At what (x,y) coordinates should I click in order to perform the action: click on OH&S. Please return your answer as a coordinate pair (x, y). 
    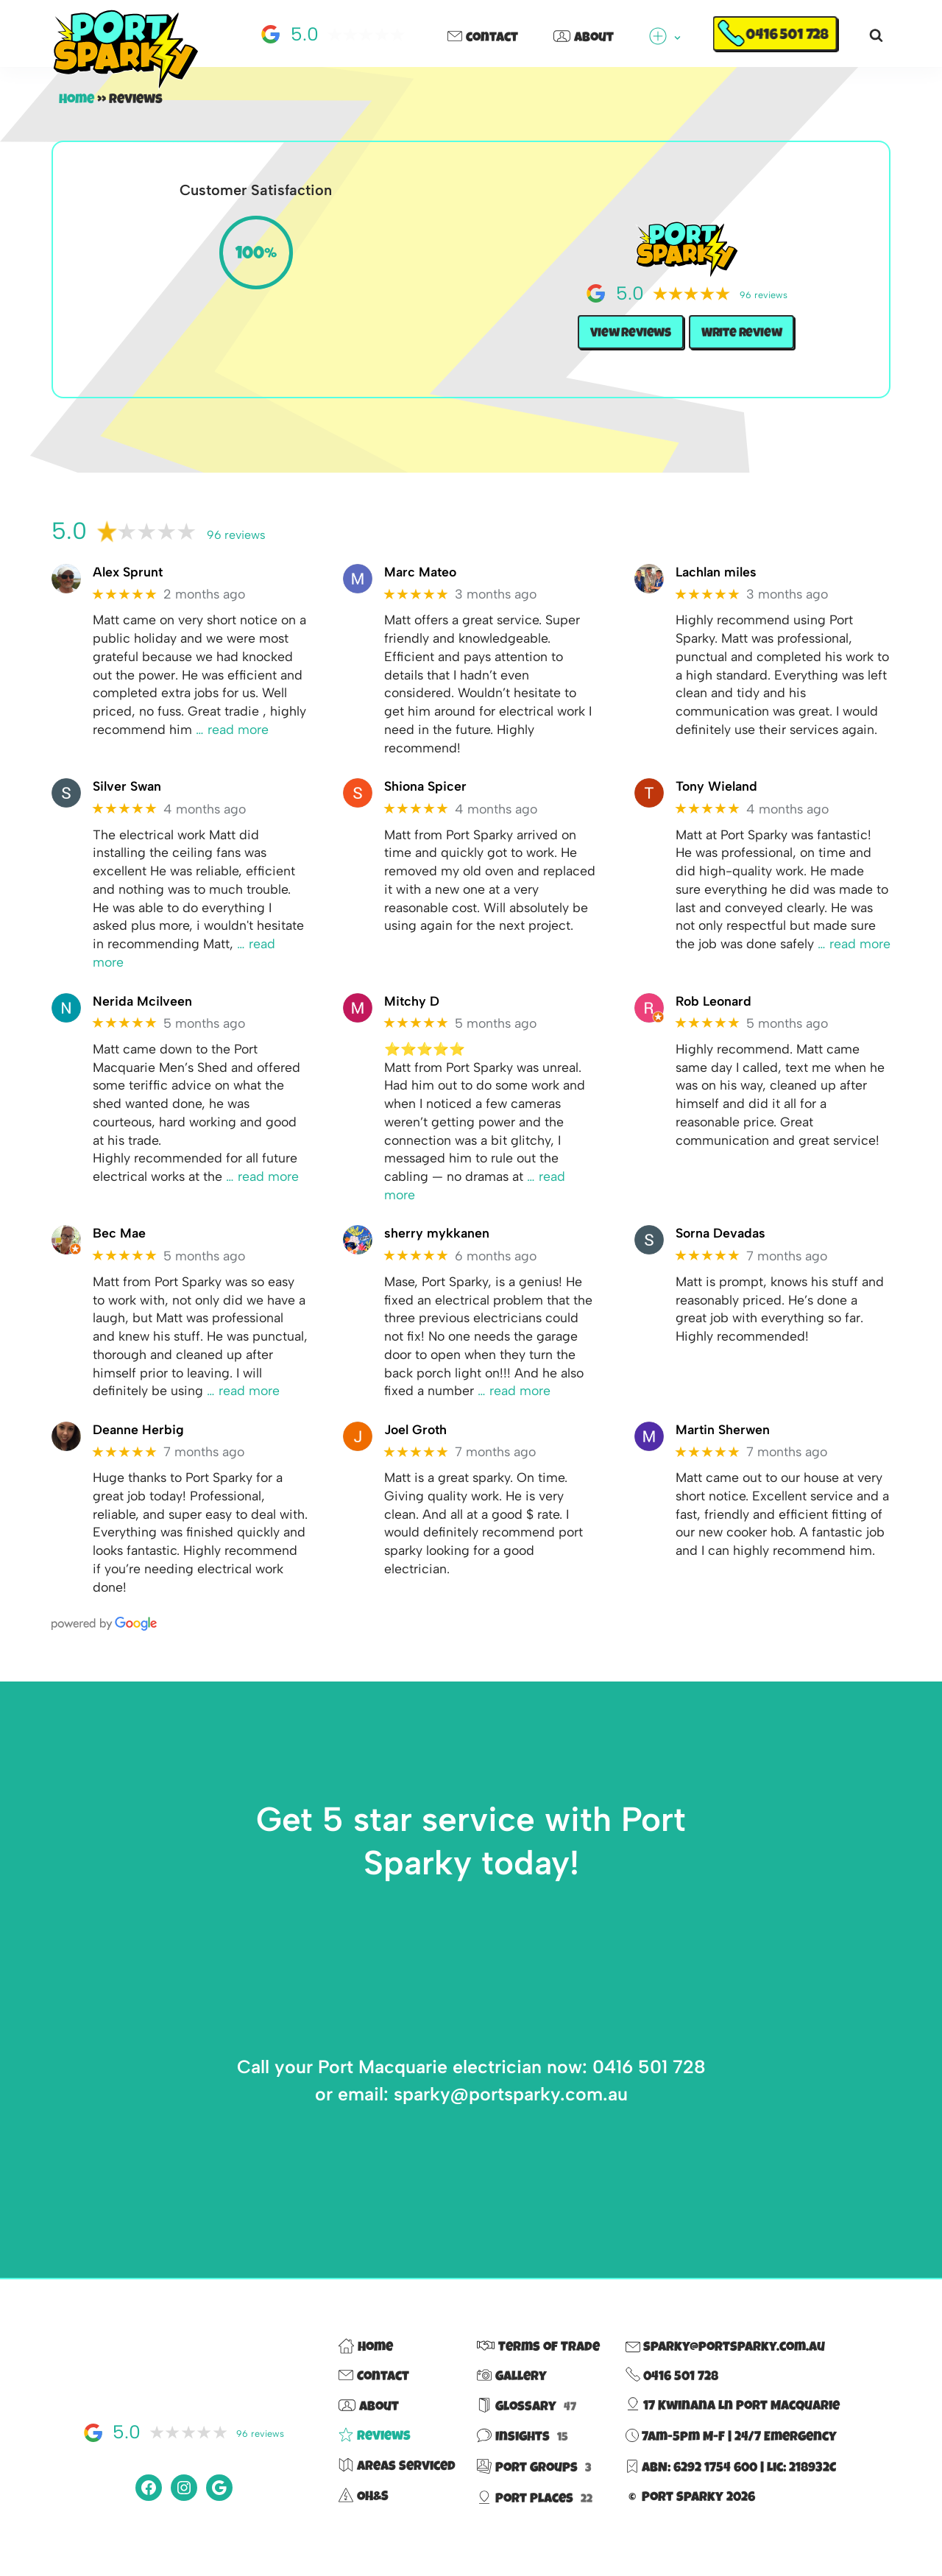
    Looking at the image, I should click on (364, 2514).